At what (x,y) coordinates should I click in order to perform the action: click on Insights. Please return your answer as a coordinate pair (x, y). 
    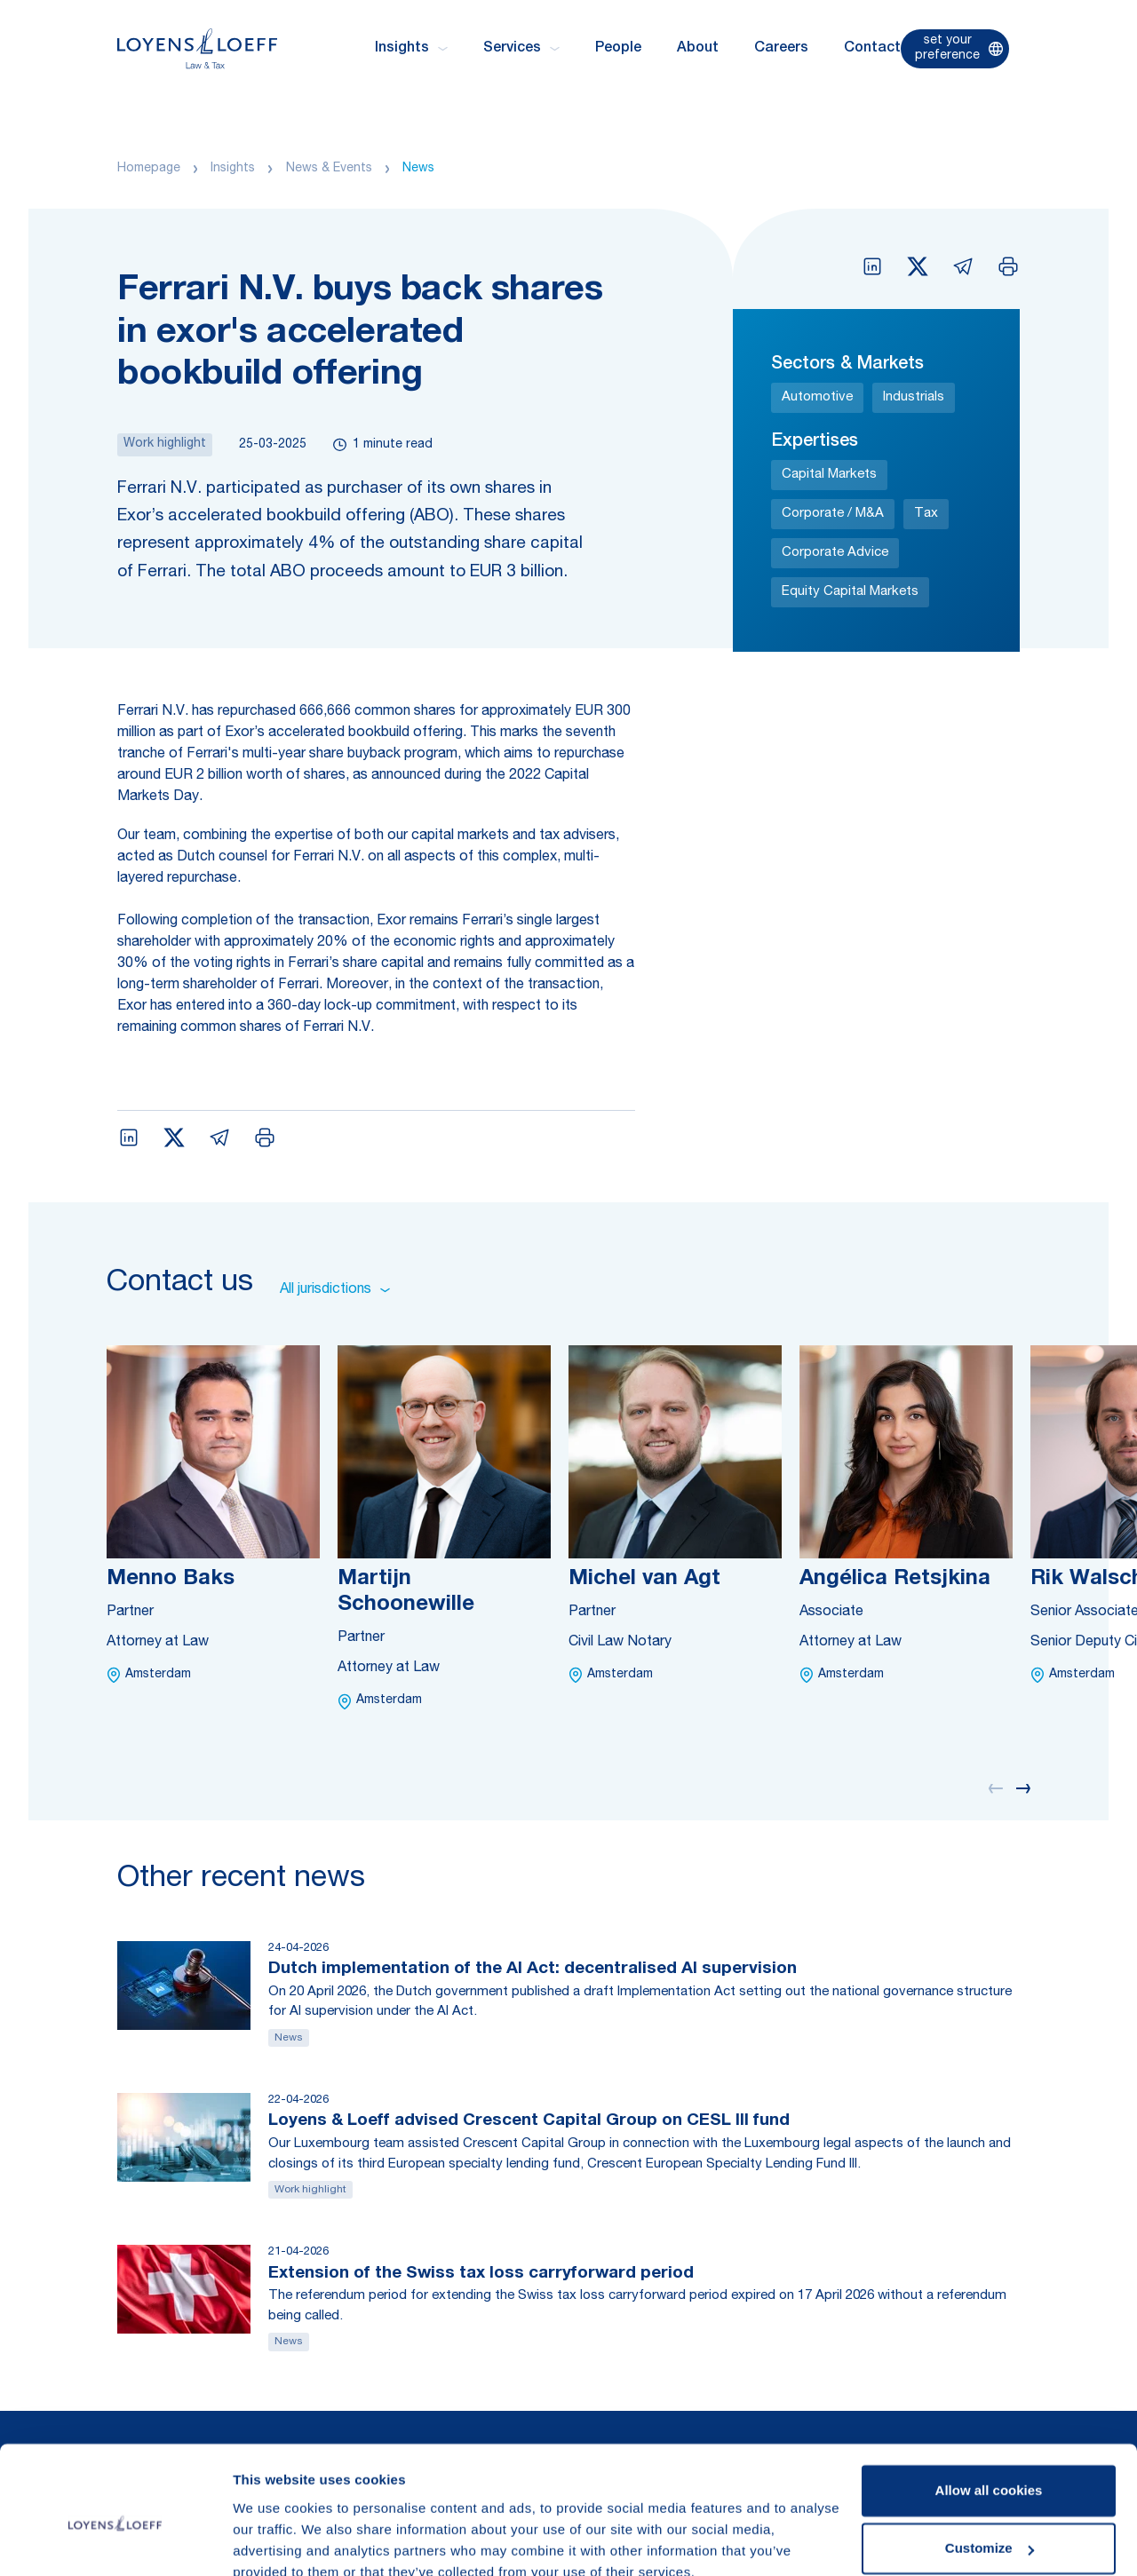
    Looking at the image, I should click on (233, 168).